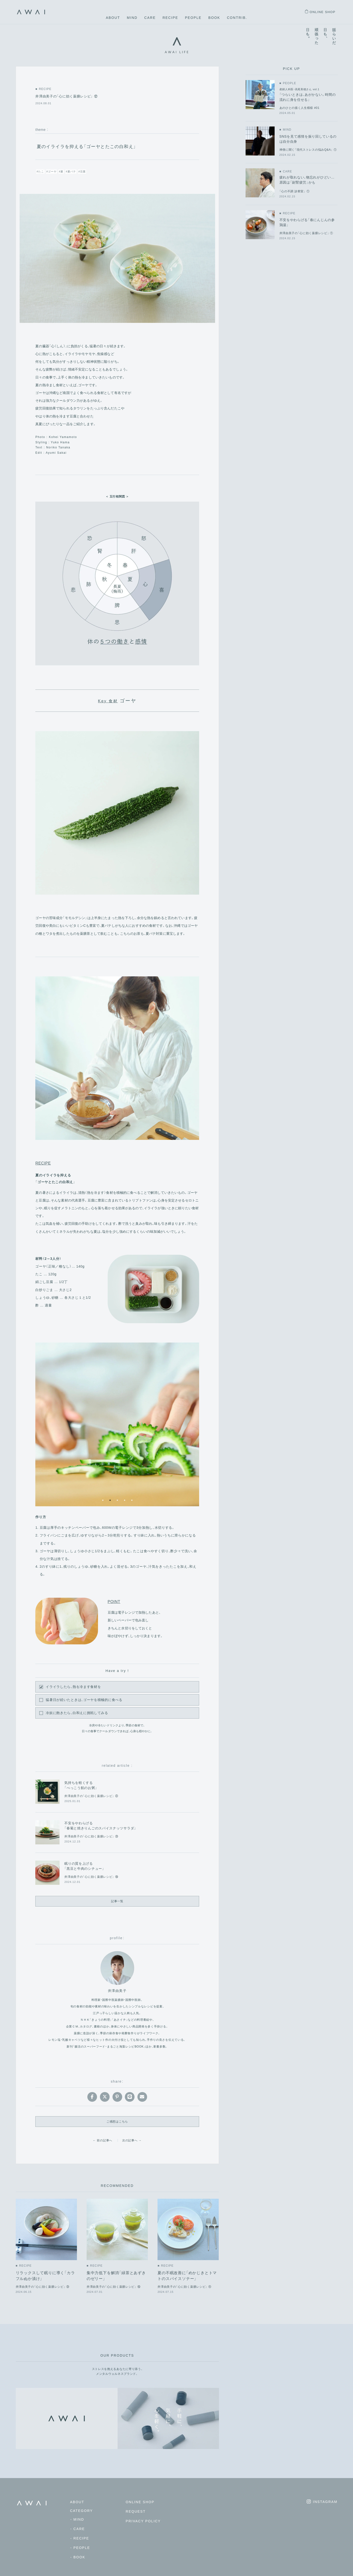  I want to click on 井澤由美子の「心に効く薬膳レシピ」 ⑳, so click(91, 1836).